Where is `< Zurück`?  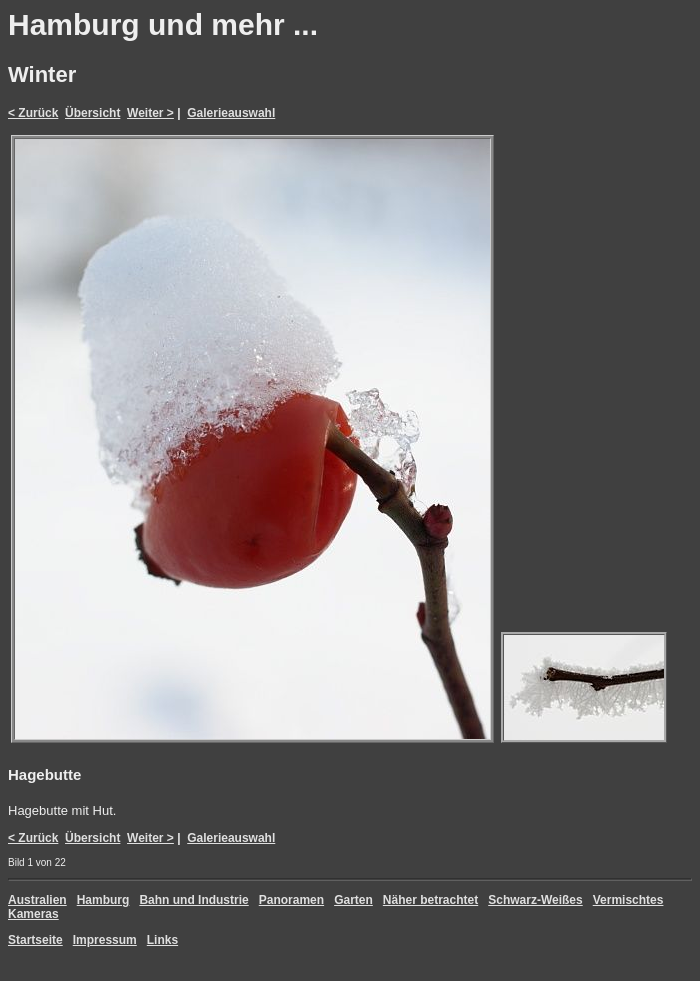
< Zurück is located at coordinates (33, 113).